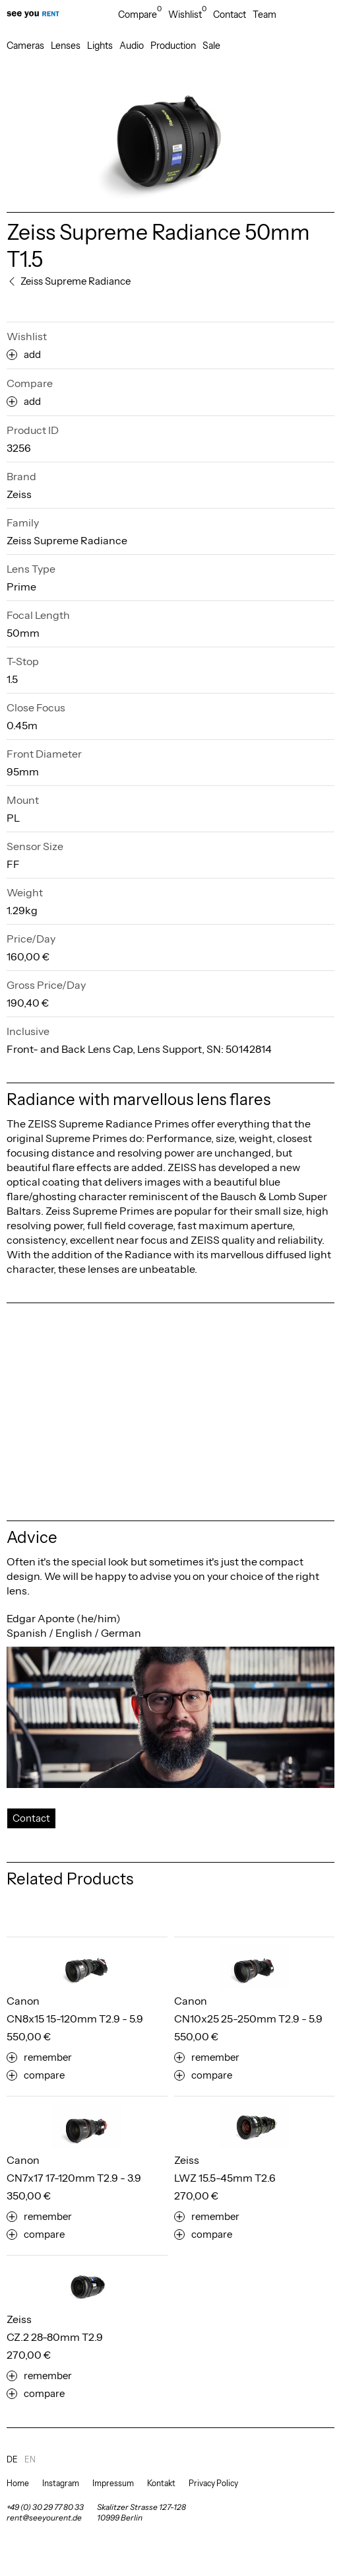  I want to click on Lenses, so click(65, 46).